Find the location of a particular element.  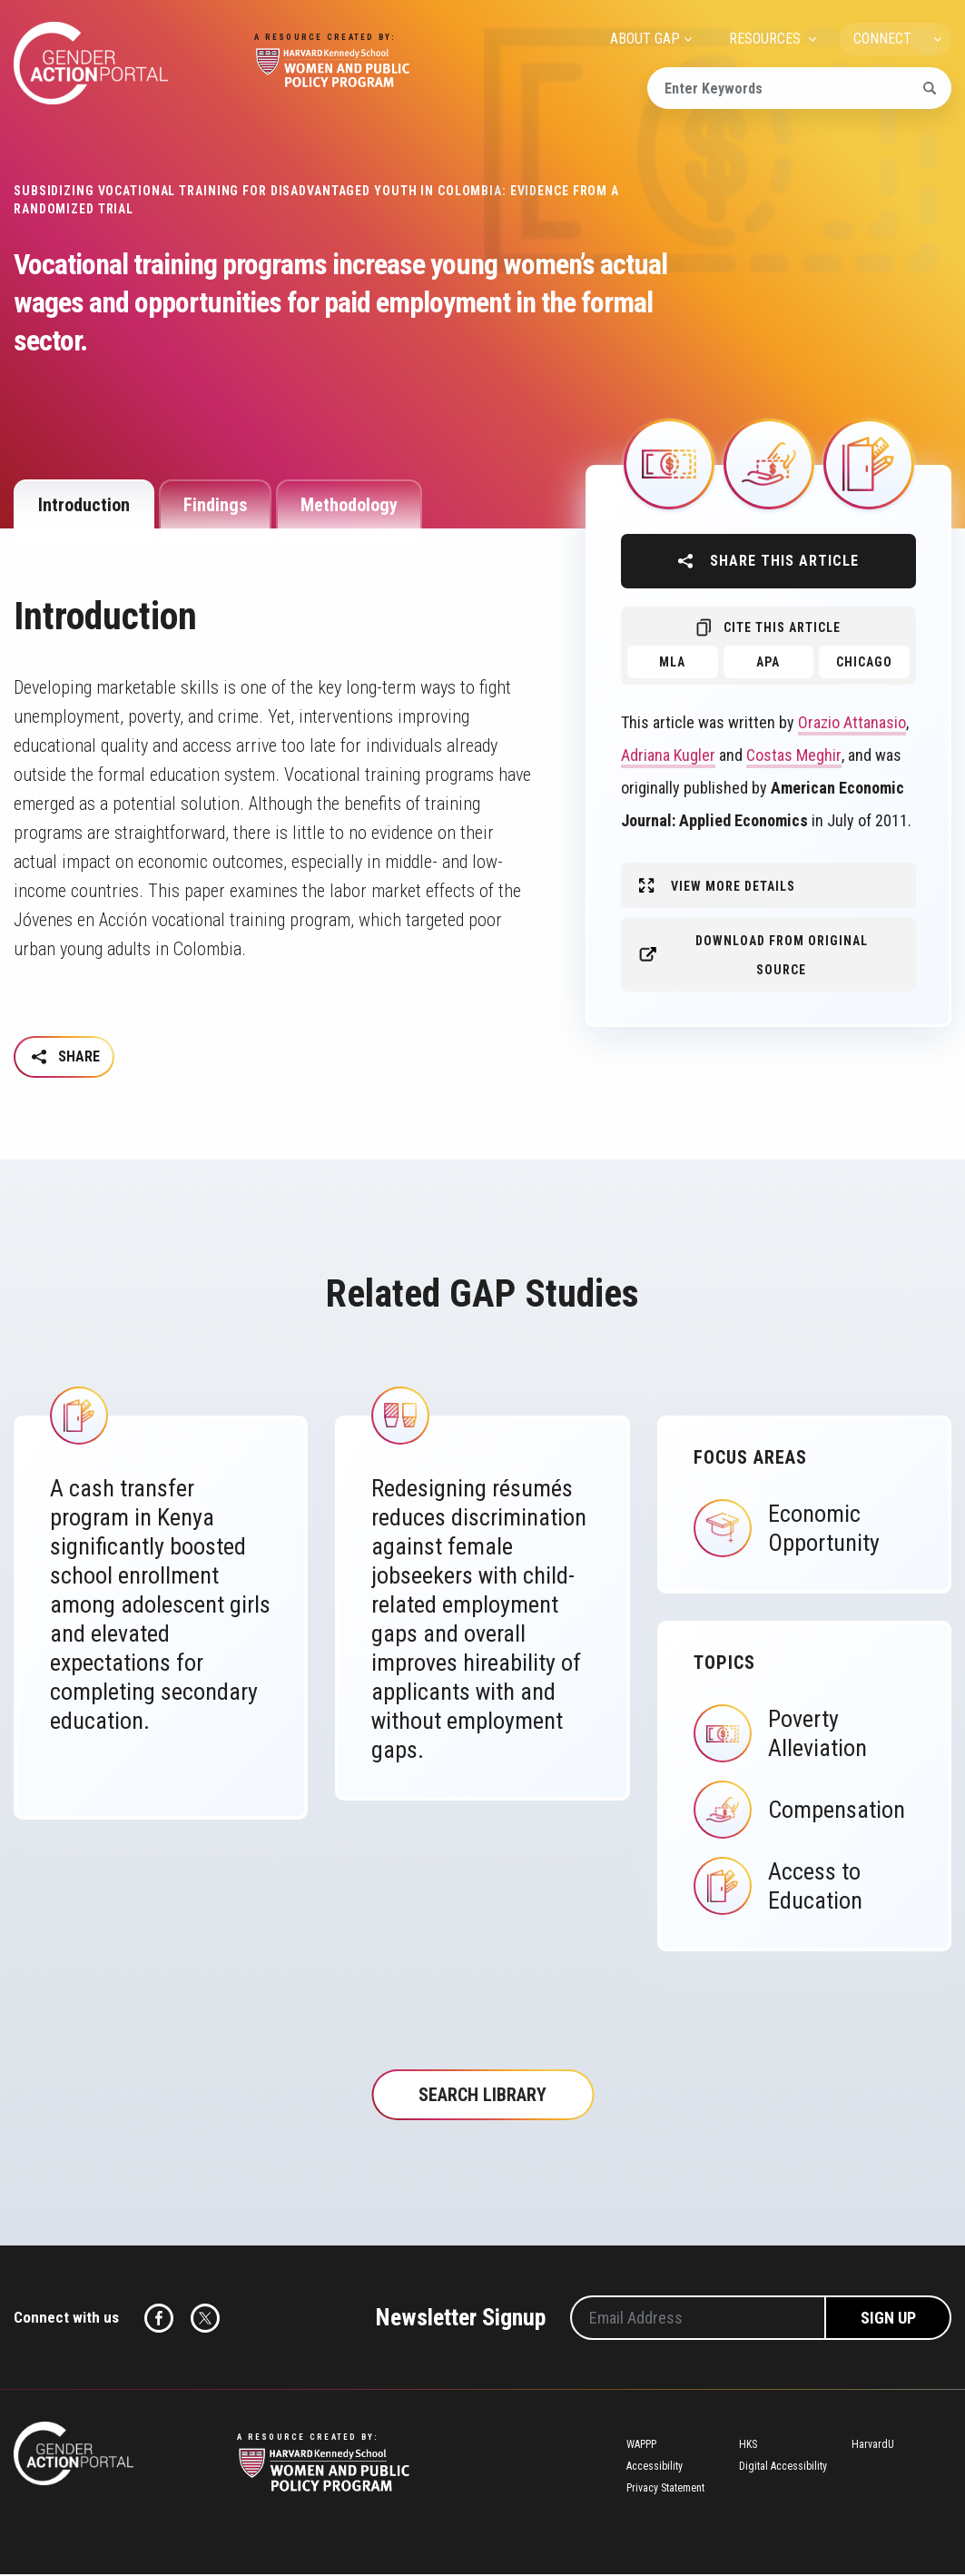

Digital Accessibility is located at coordinates (783, 2468).